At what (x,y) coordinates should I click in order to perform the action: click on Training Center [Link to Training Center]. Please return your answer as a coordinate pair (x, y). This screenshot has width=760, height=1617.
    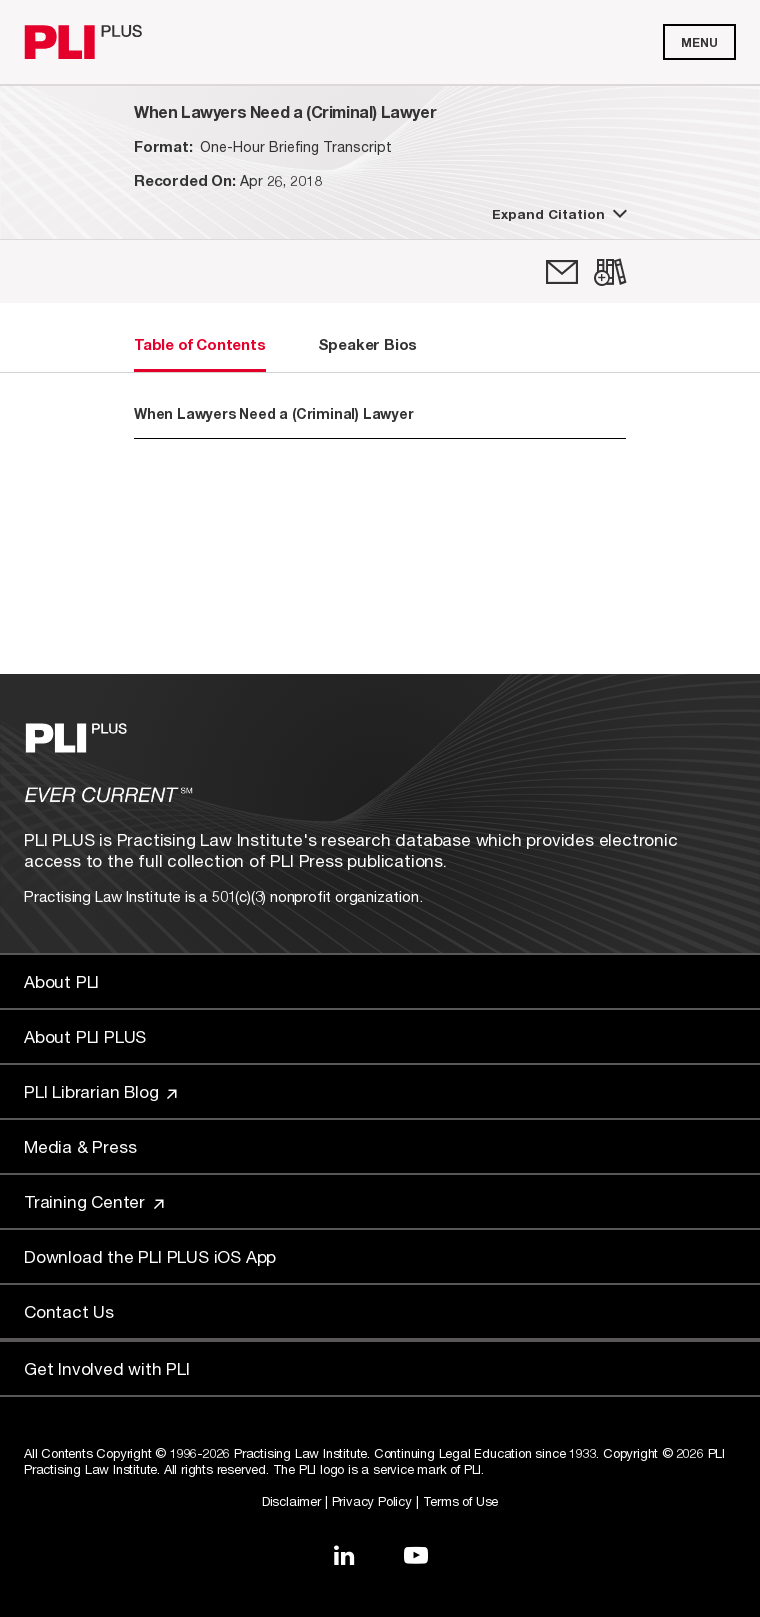
    Looking at the image, I should click on (94, 1201).